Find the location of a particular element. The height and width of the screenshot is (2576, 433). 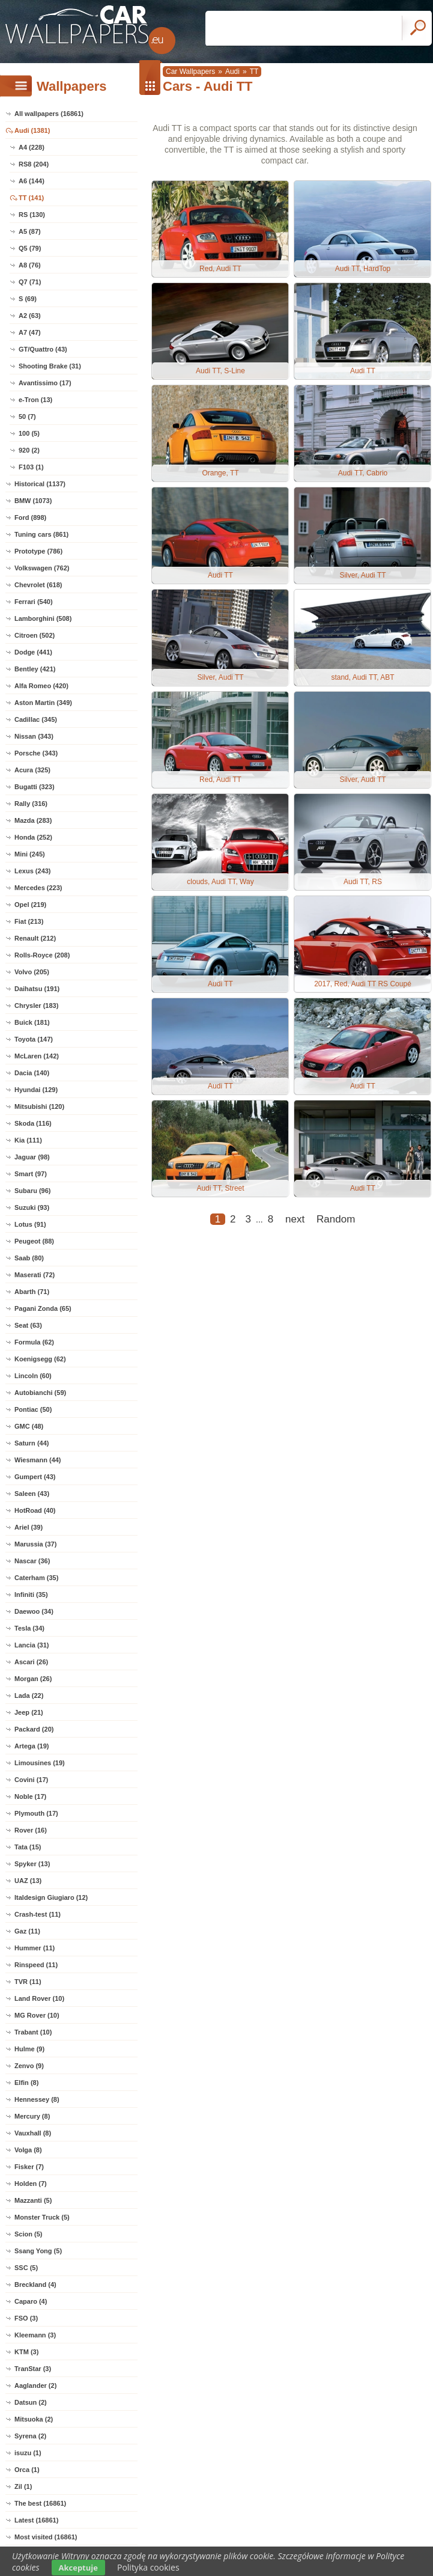

Marussia (37) is located at coordinates (35, 1544).